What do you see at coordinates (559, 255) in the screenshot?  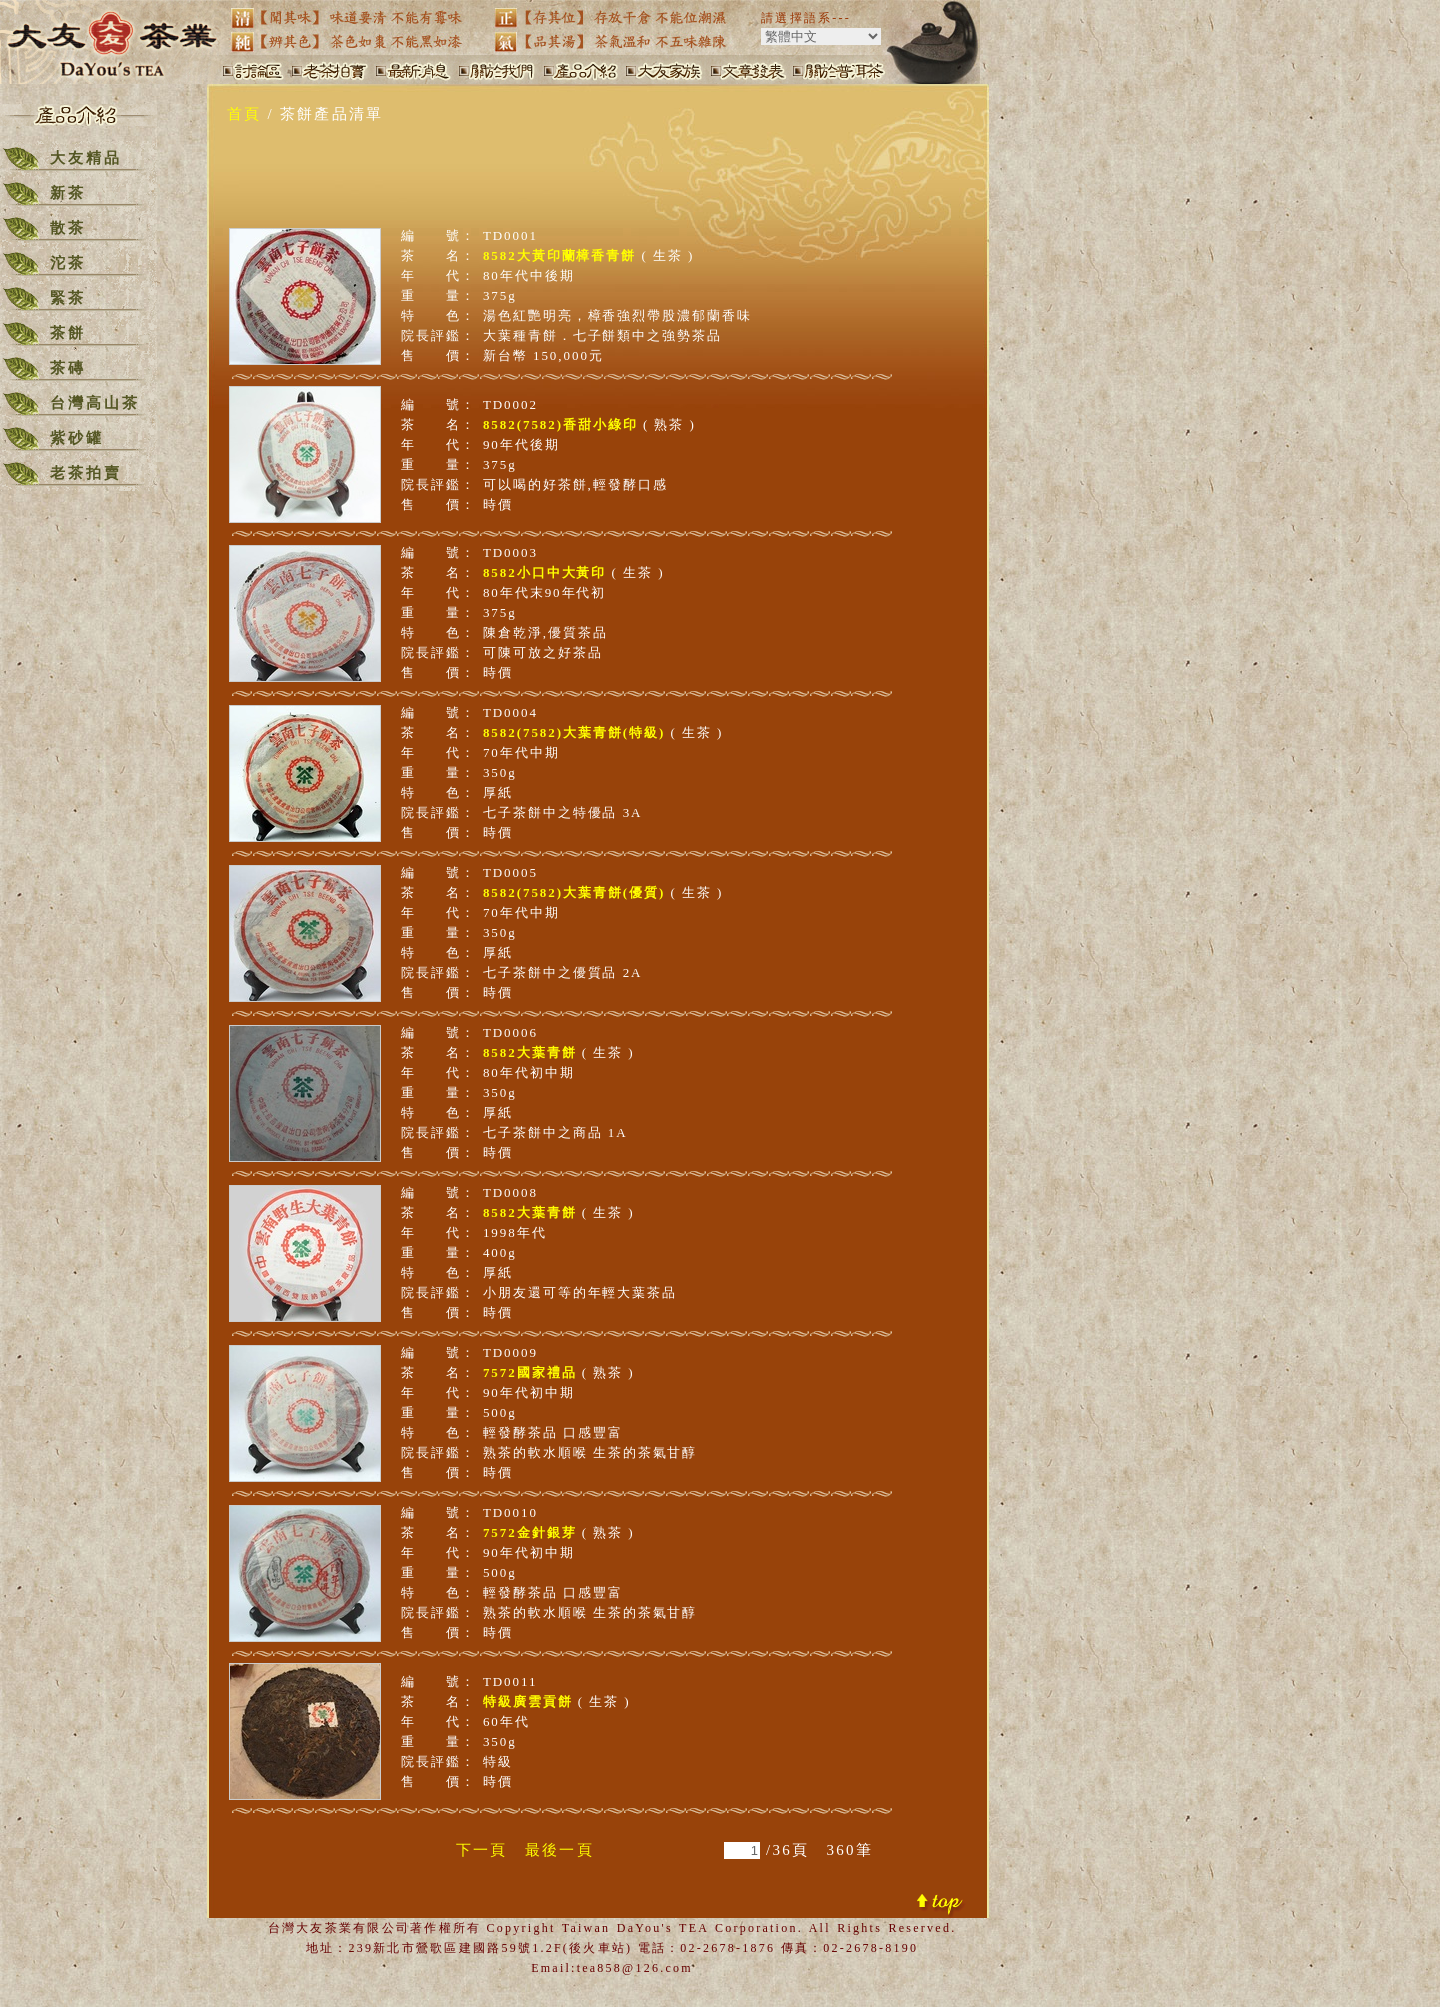 I see `8582大黃印蘭樟香青餅` at bounding box center [559, 255].